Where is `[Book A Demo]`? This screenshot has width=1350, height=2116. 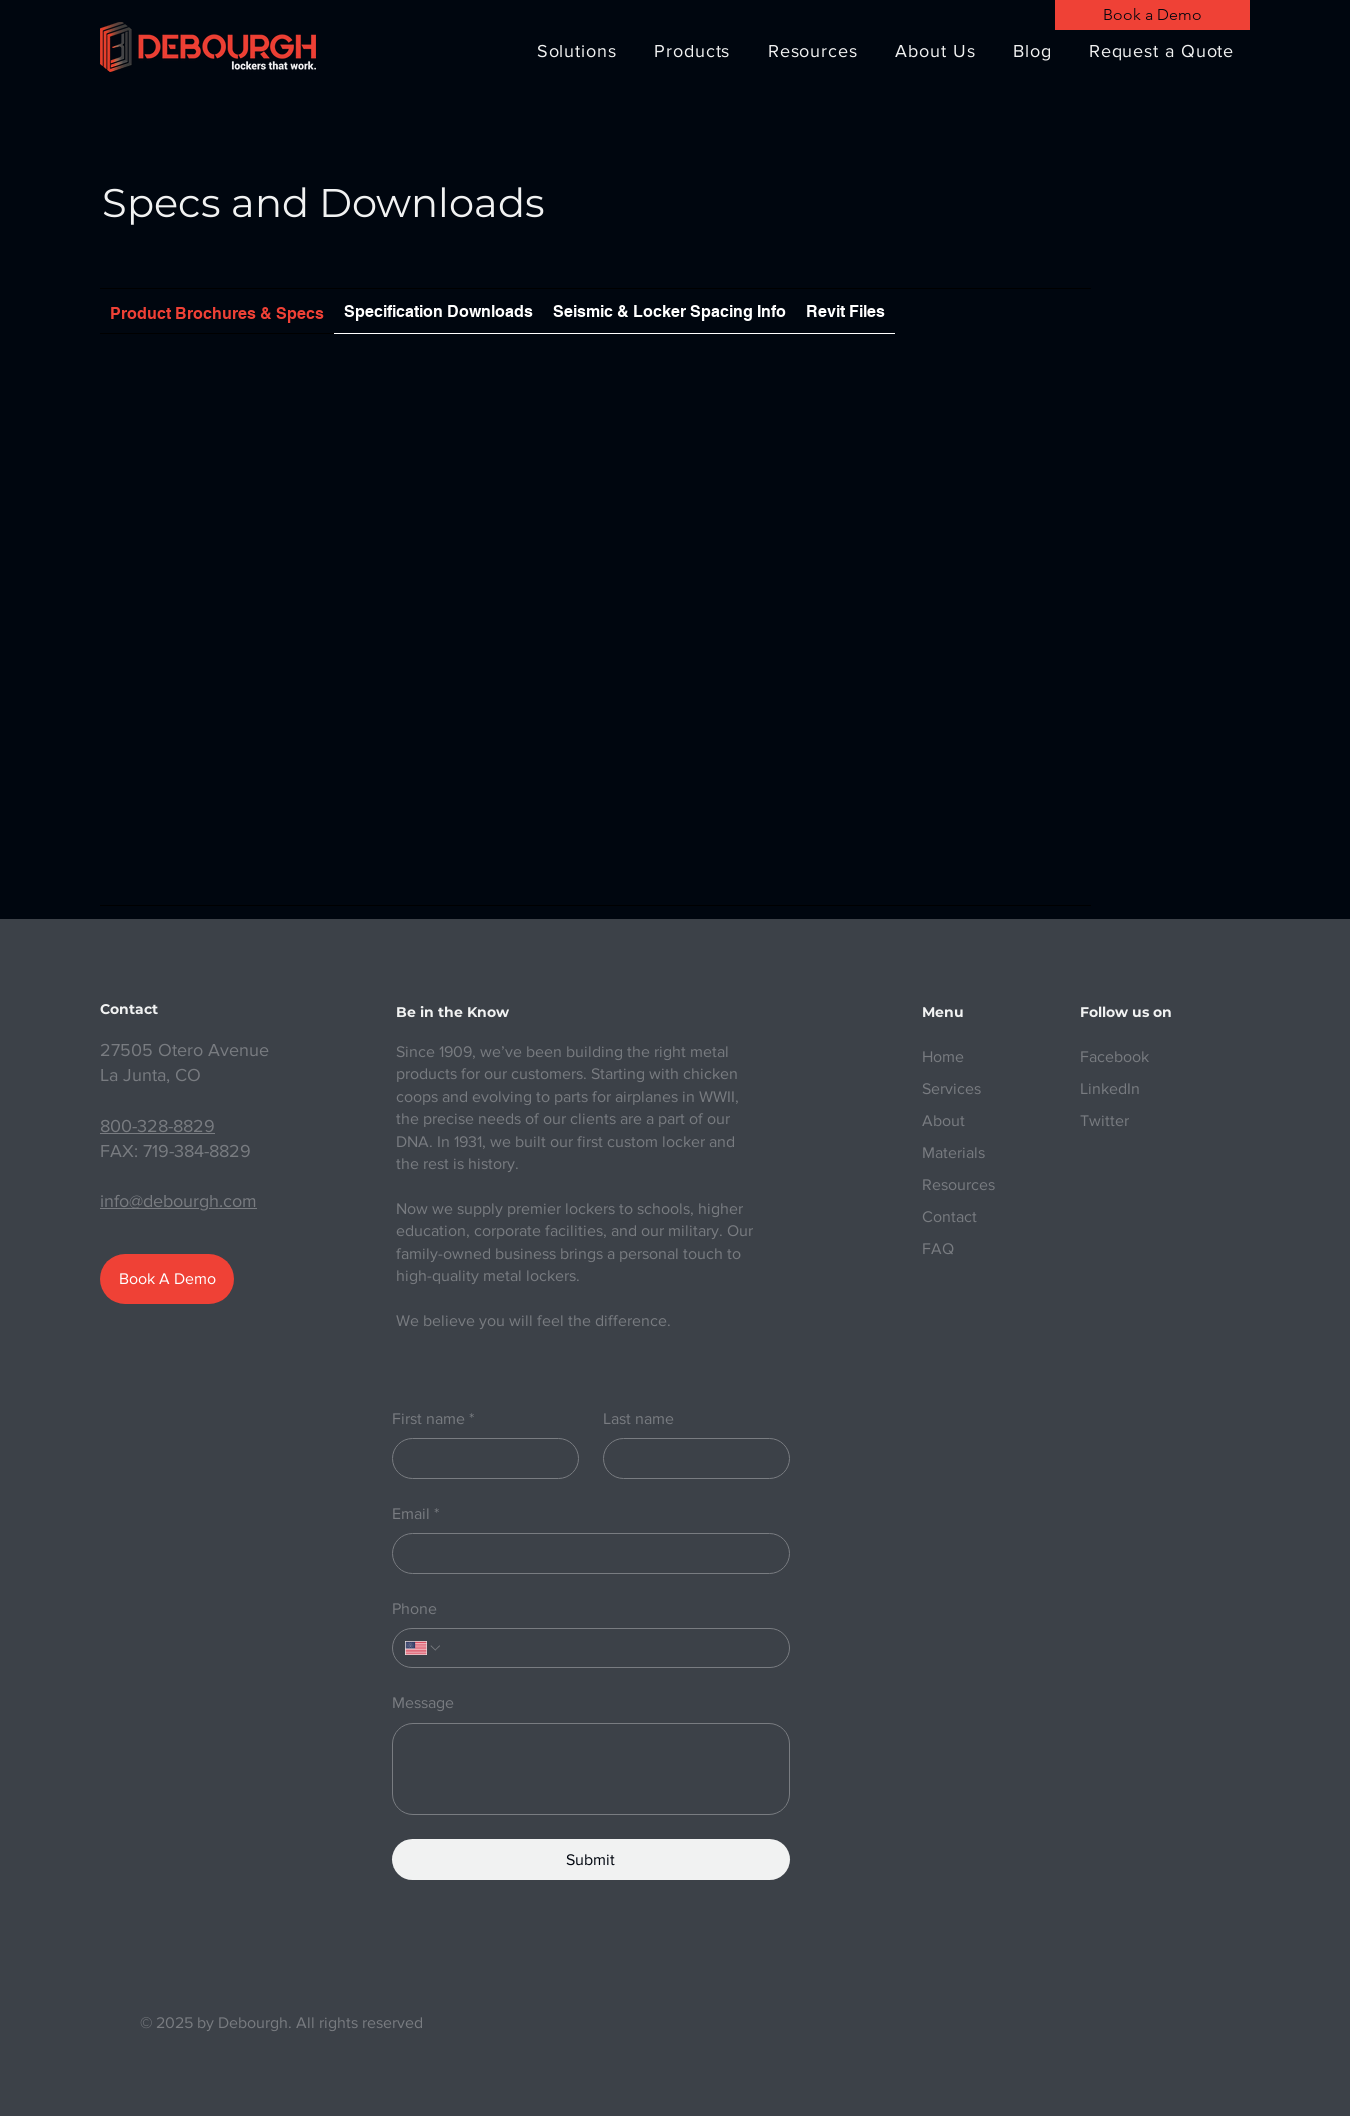 [Book A Demo] is located at coordinates (167, 1279).